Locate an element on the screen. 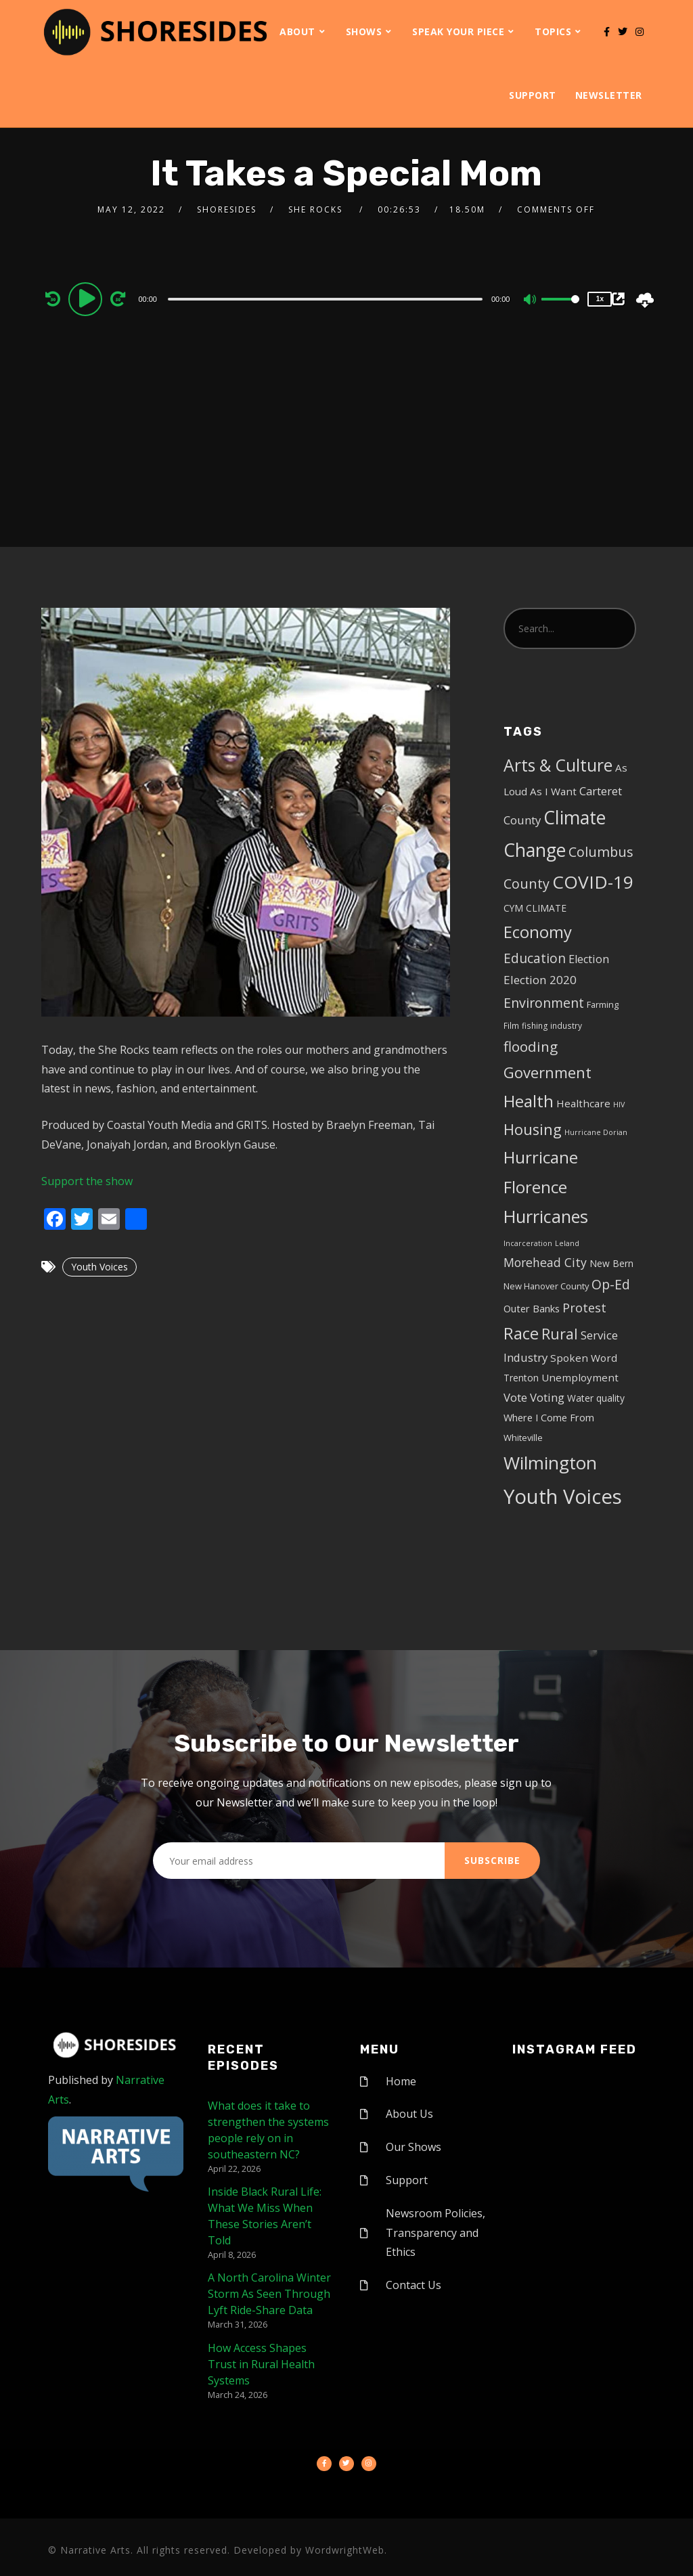 This screenshot has height=2576, width=693. COVID-19 [COVID-19 (67 items)] is located at coordinates (592, 882).